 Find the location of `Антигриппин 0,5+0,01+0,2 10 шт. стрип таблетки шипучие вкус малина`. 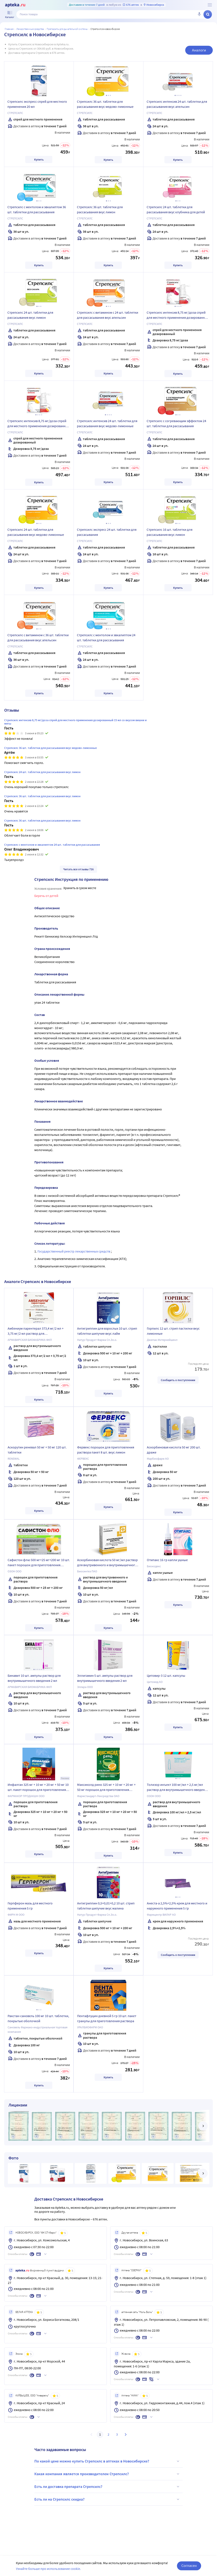

Антигриппин 0,5+0,01+0,2 10 шт. стрип таблетки шипучие вкус малина is located at coordinates (106, 1905).